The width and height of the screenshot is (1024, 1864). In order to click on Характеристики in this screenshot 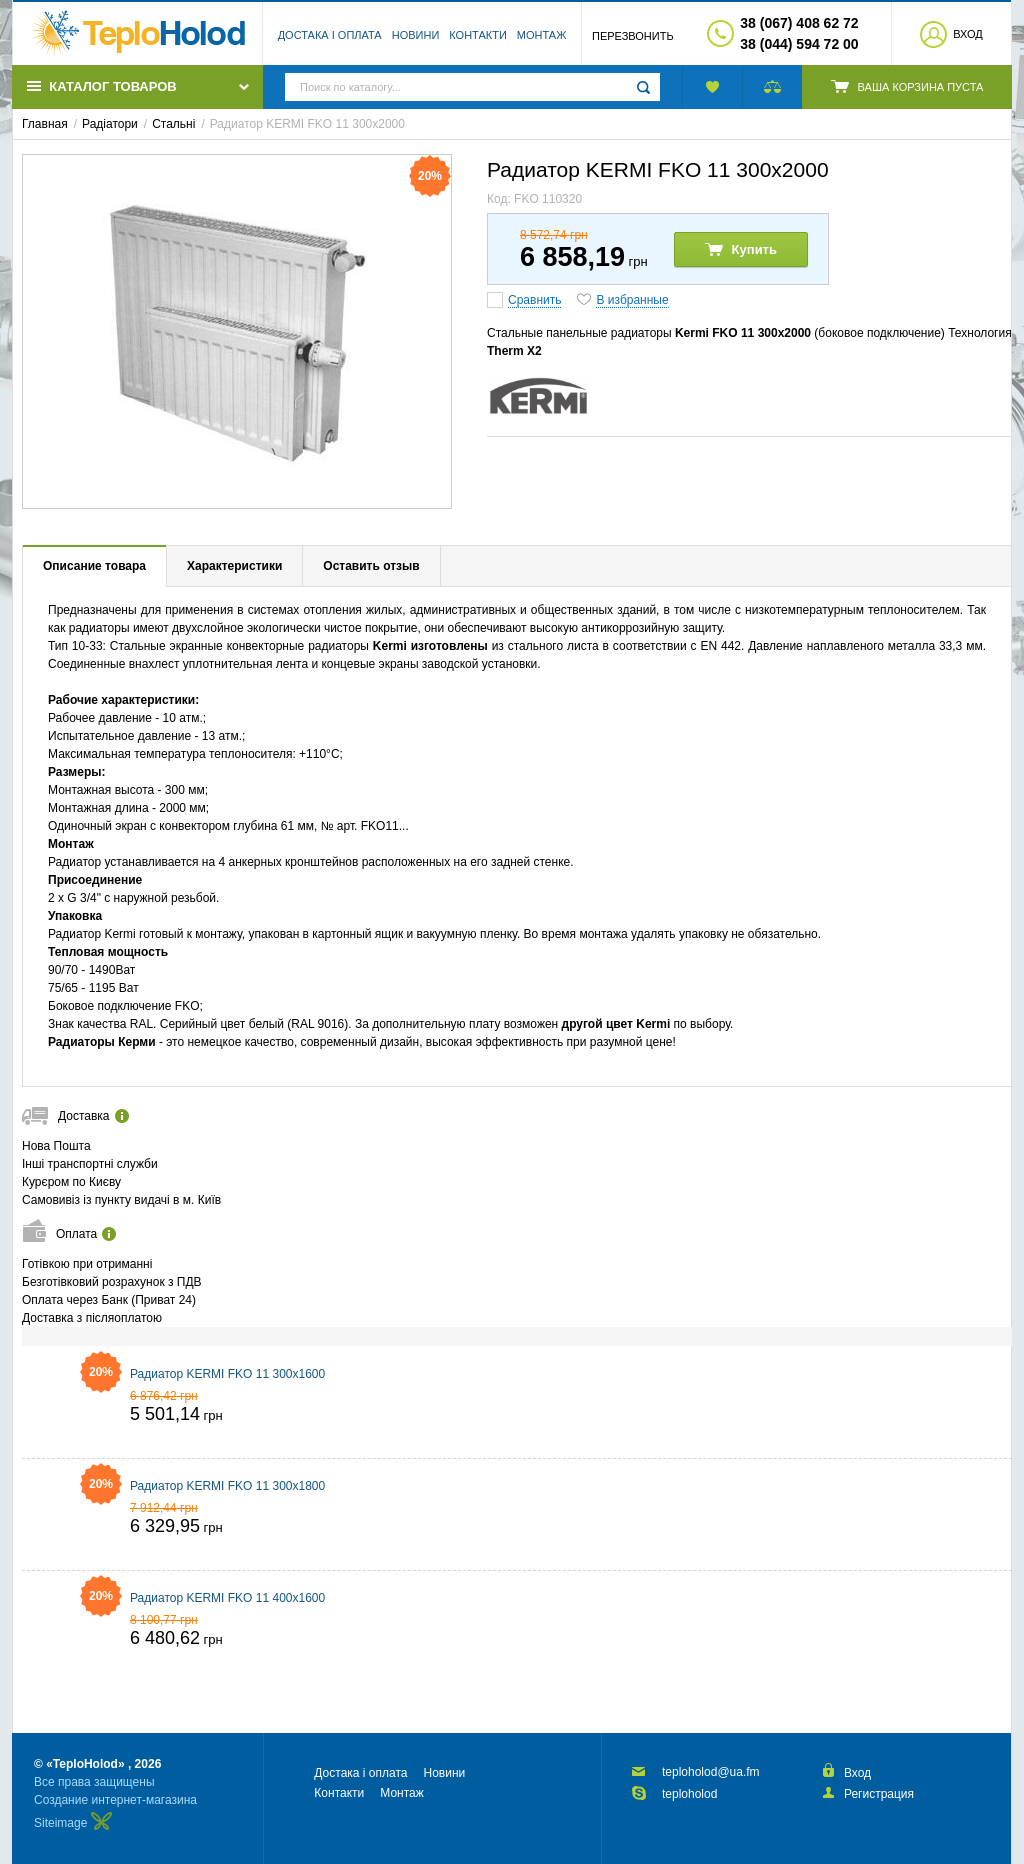, I will do `click(234, 566)`.